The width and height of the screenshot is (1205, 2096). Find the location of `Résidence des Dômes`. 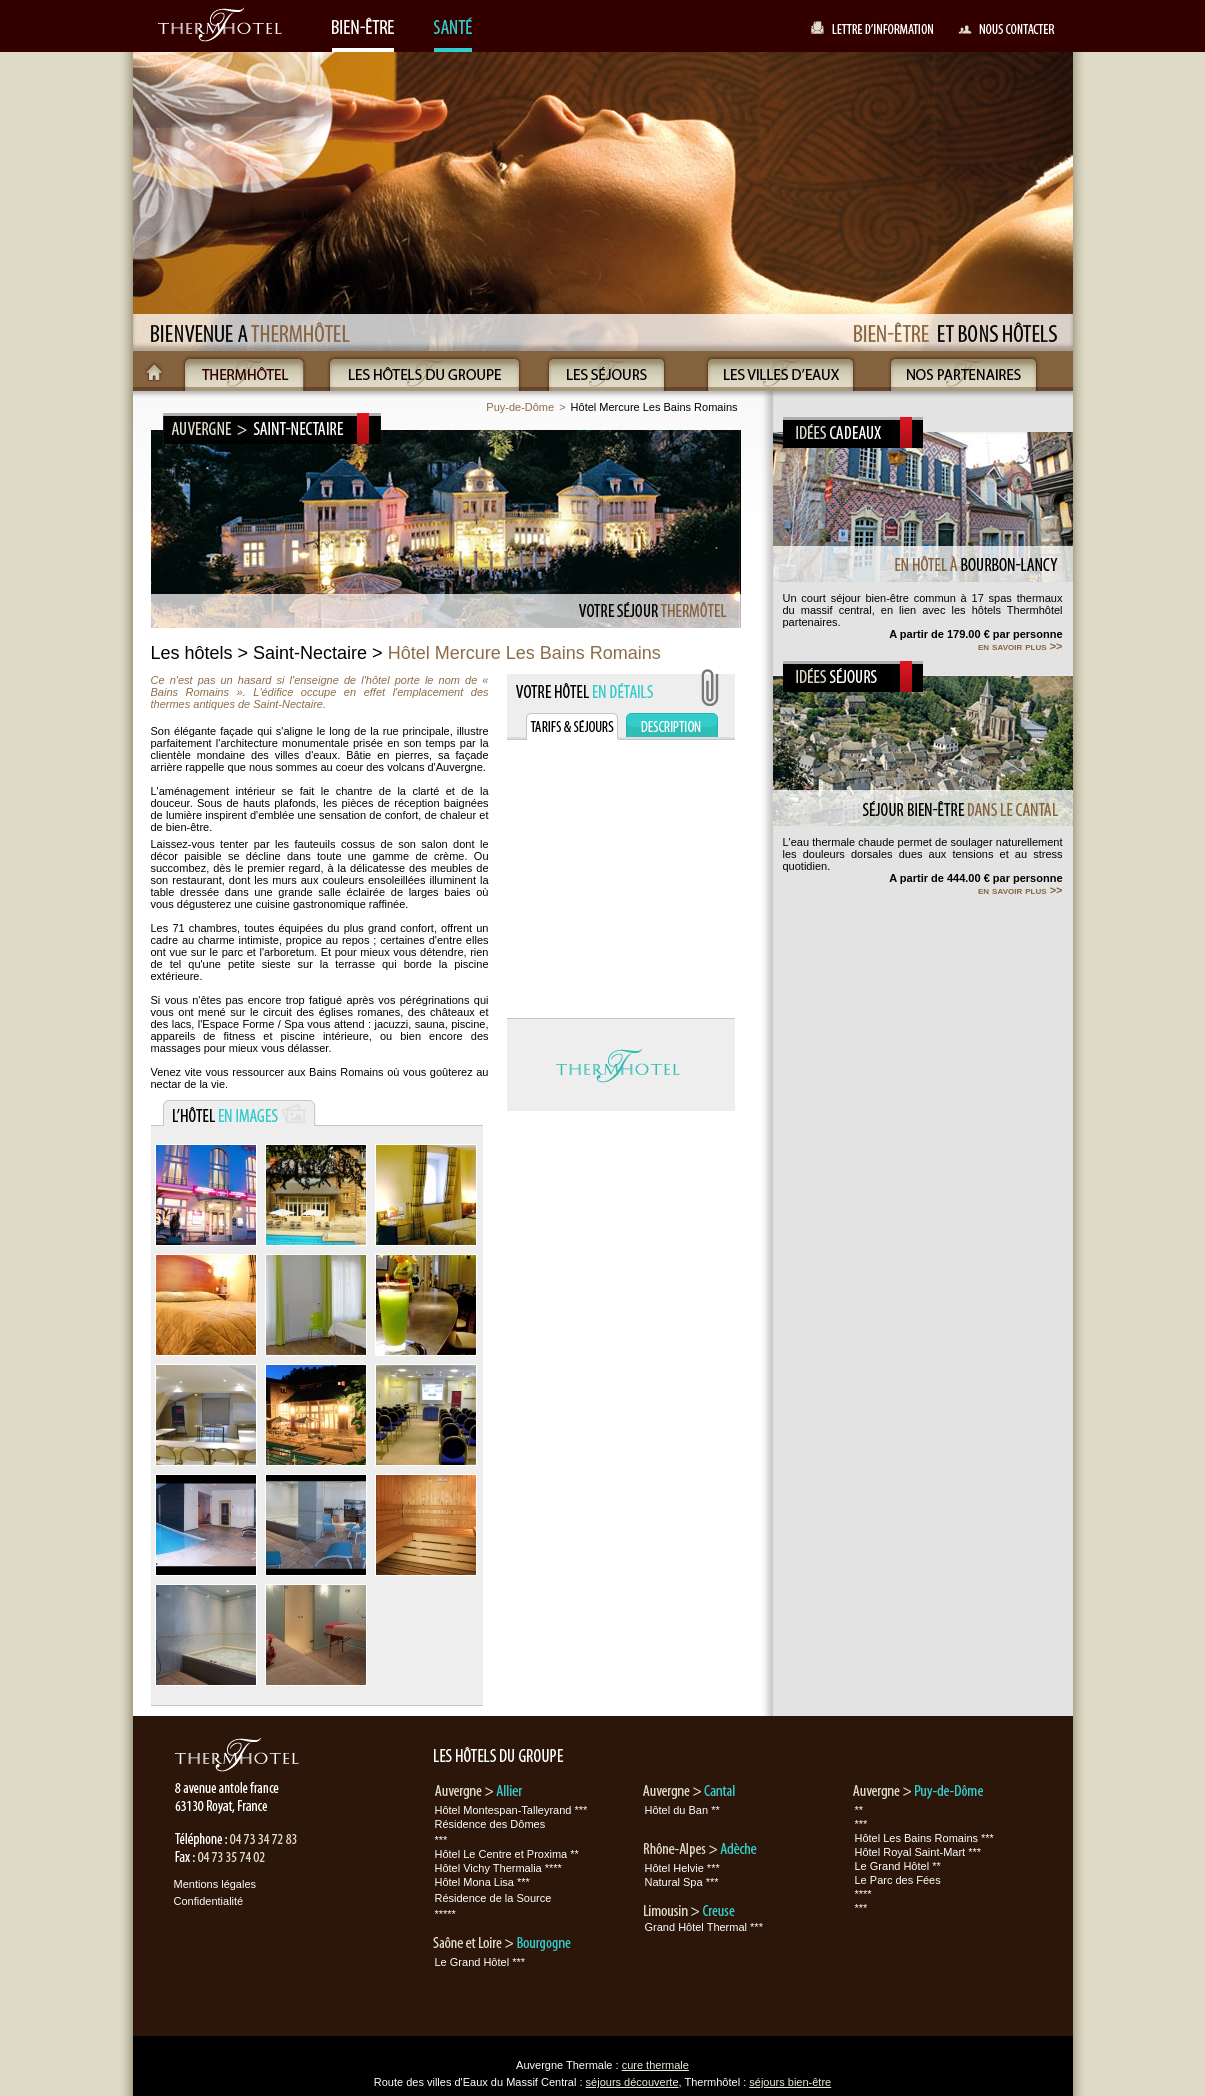

Résidence des Dômes is located at coordinates (490, 1824).